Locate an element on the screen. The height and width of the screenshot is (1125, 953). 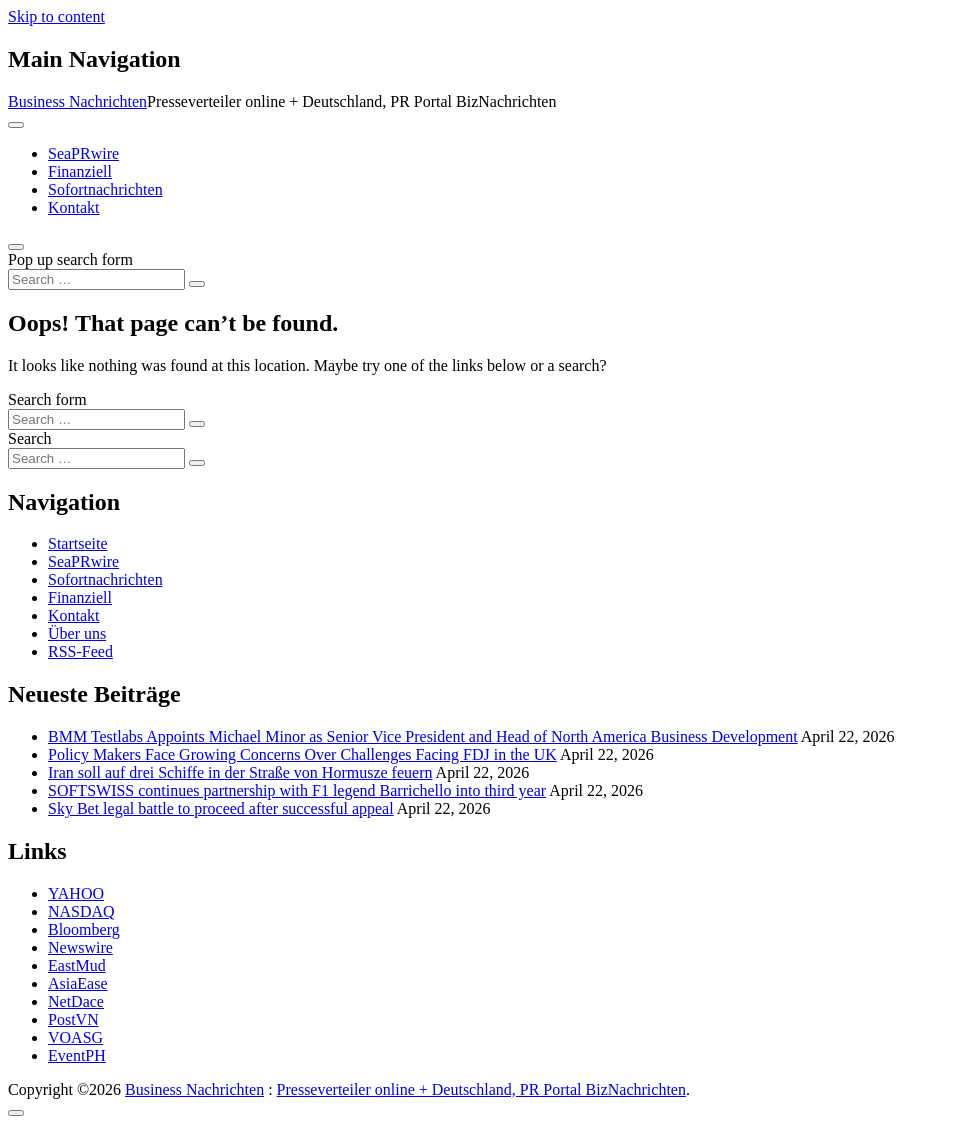
EastMud is located at coordinates (77, 965).